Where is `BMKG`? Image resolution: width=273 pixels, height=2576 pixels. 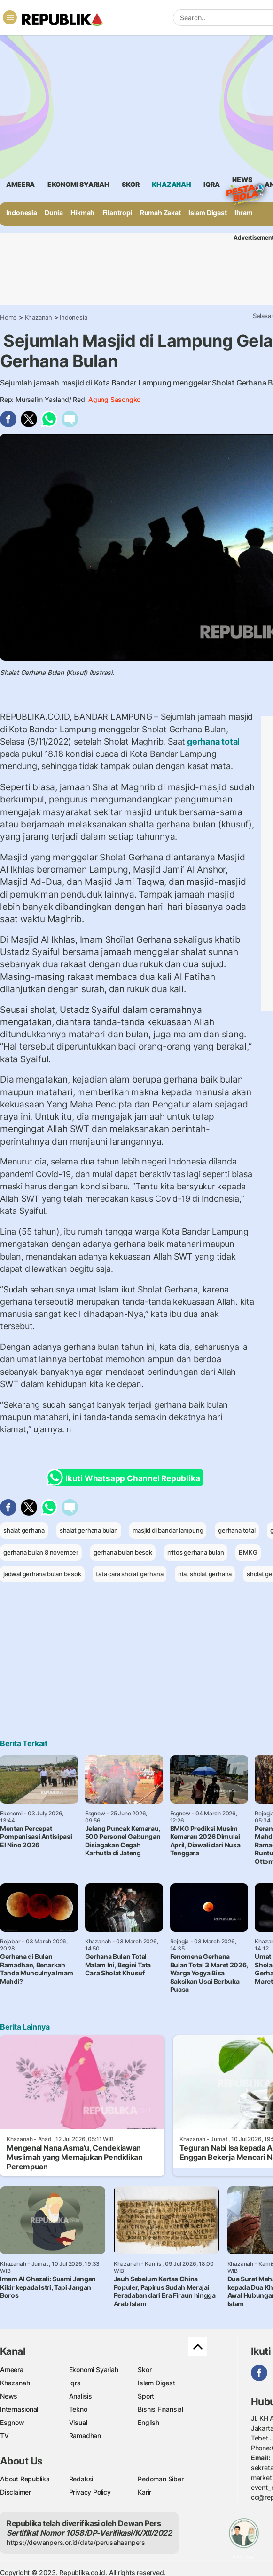
BMKG is located at coordinates (248, 1552).